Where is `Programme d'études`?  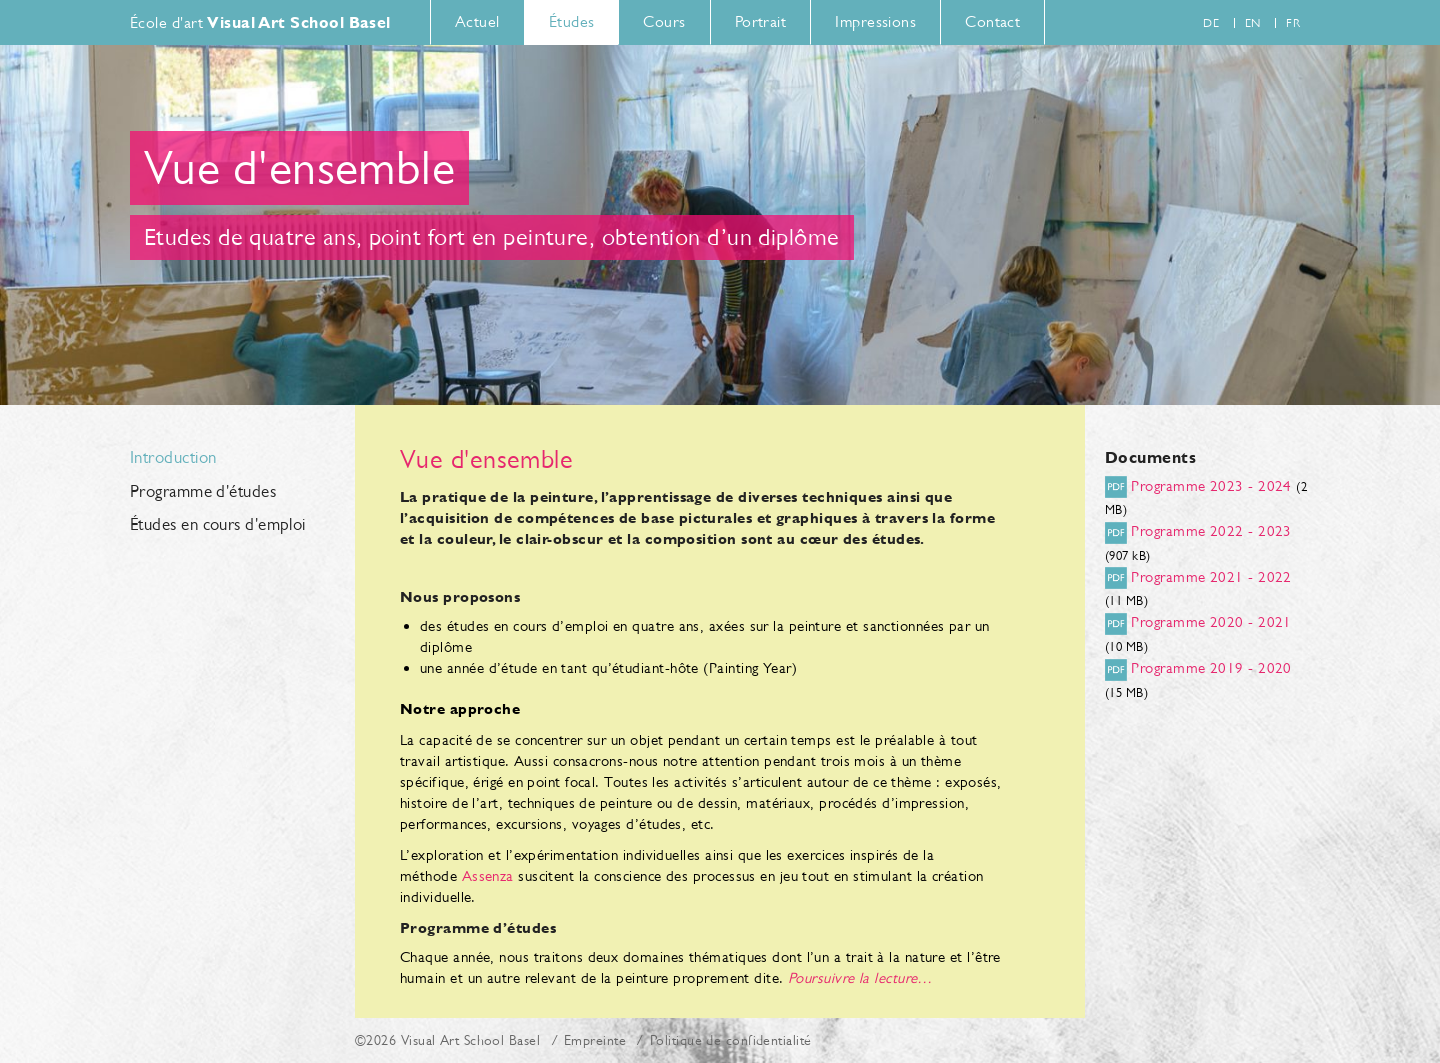
Programme d'études is located at coordinates (203, 492).